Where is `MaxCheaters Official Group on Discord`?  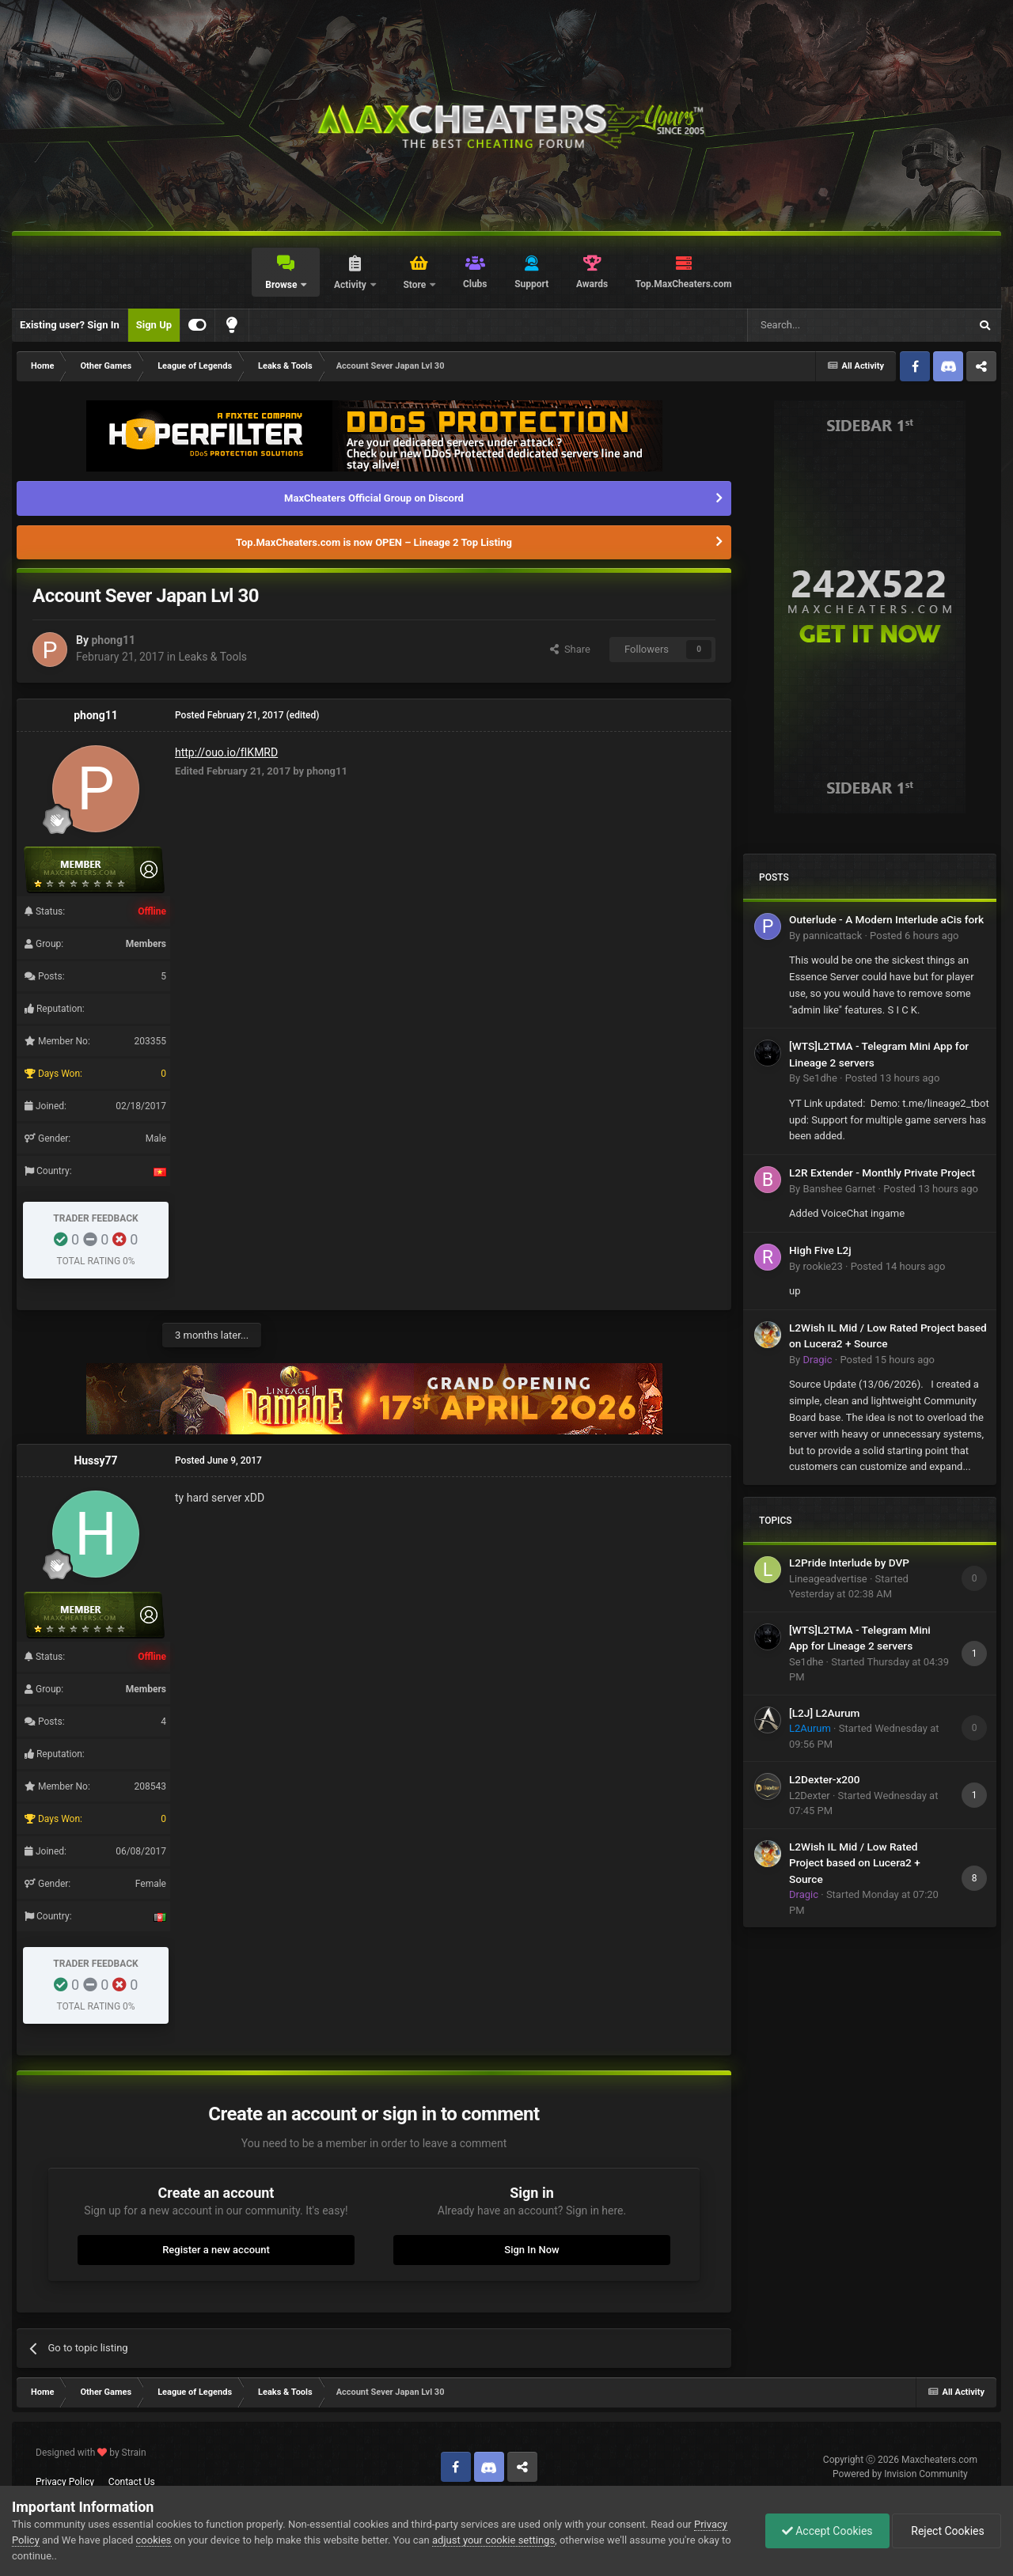 MaxCheaters Official Group on Discord is located at coordinates (374, 498).